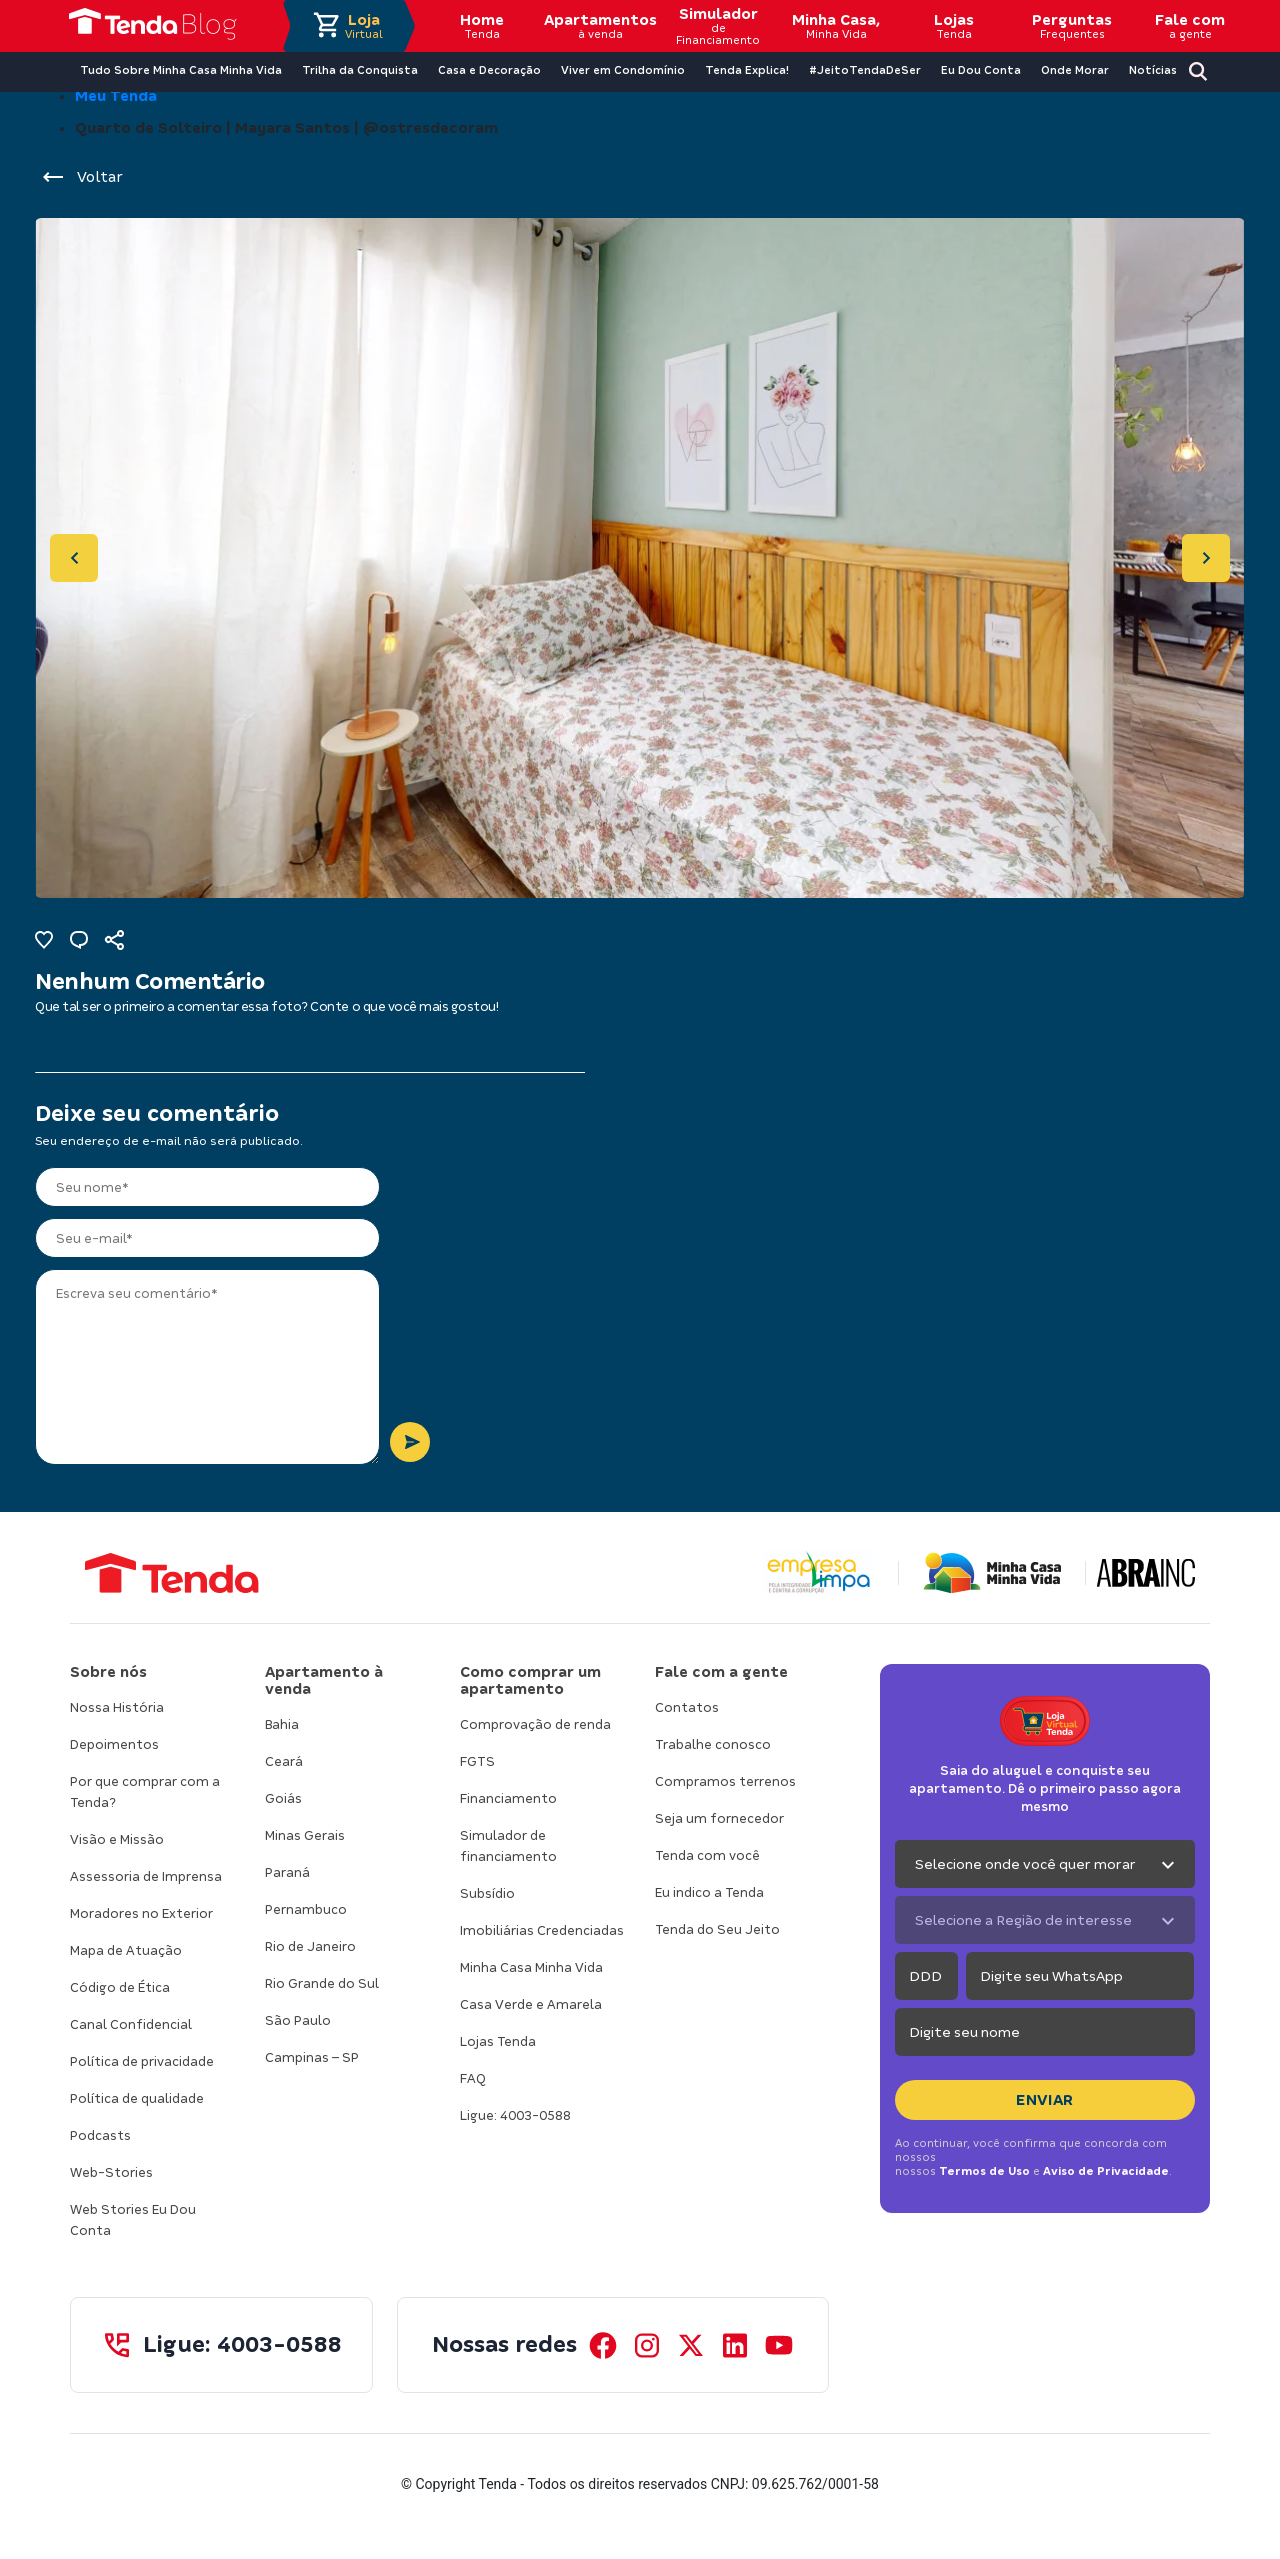  What do you see at coordinates (542, 1930) in the screenshot?
I see `Imobiliárias Credenciadas` at bounding box center [542, 1930].